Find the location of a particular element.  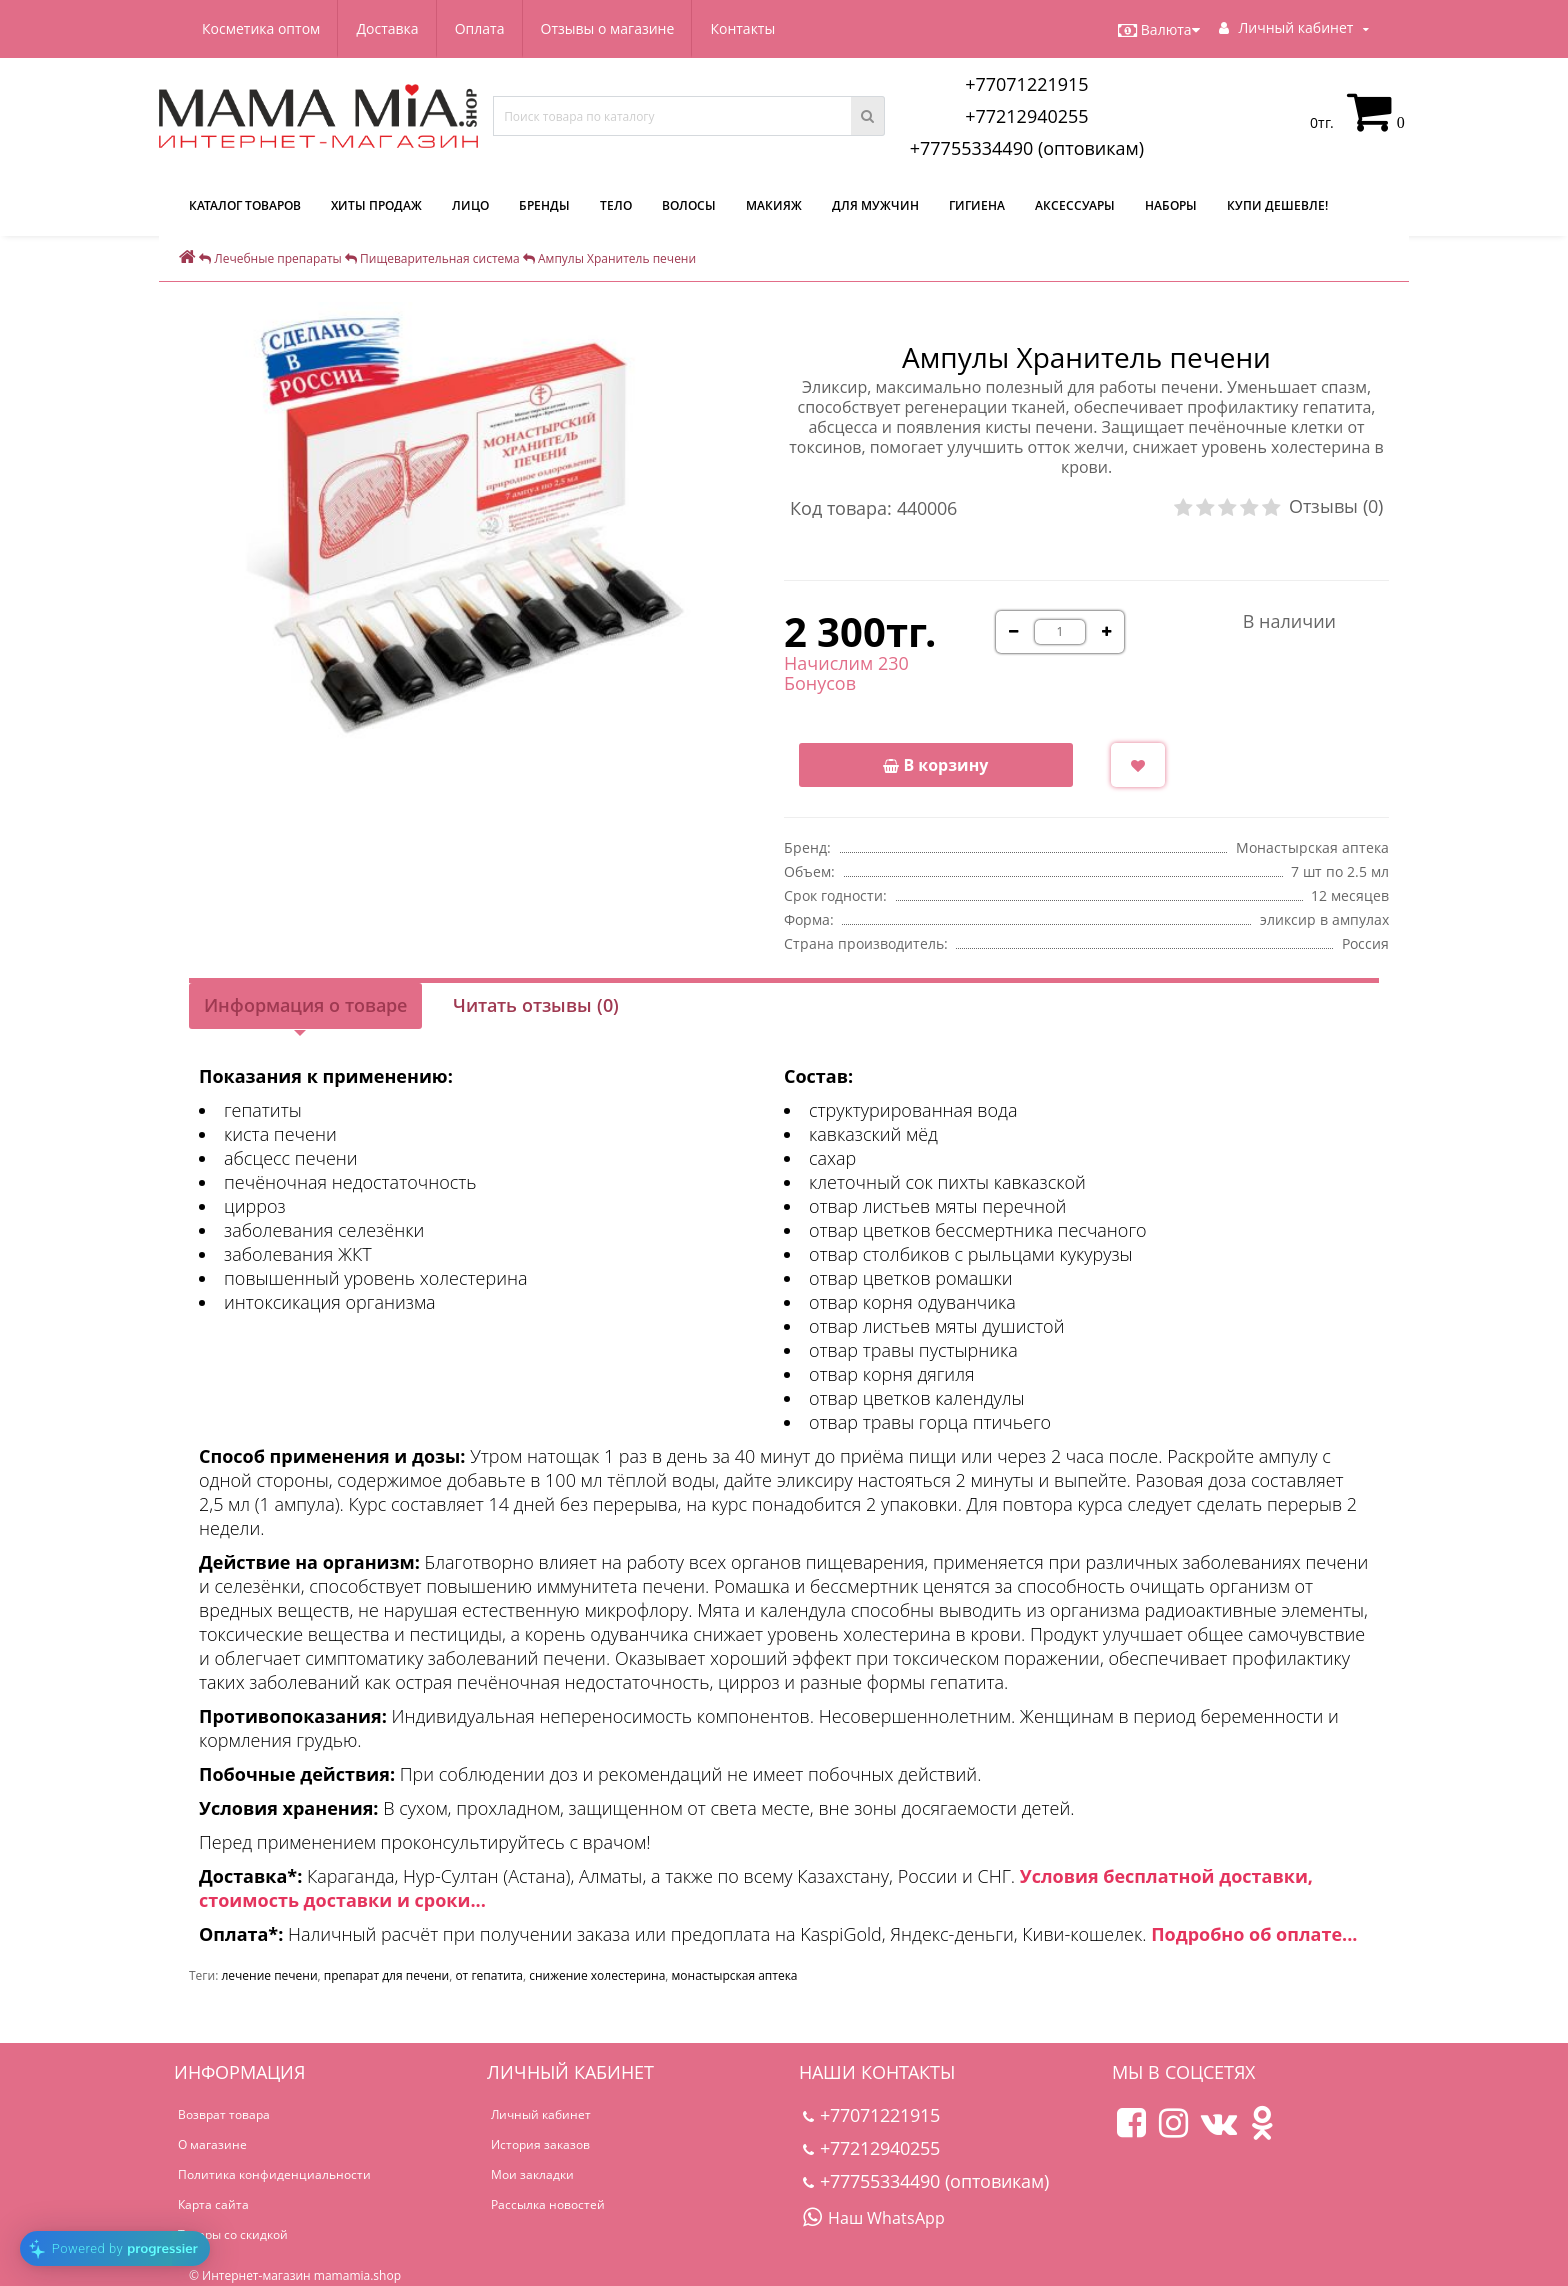

Купи дешевле! is located at coordinates (1277, 205).